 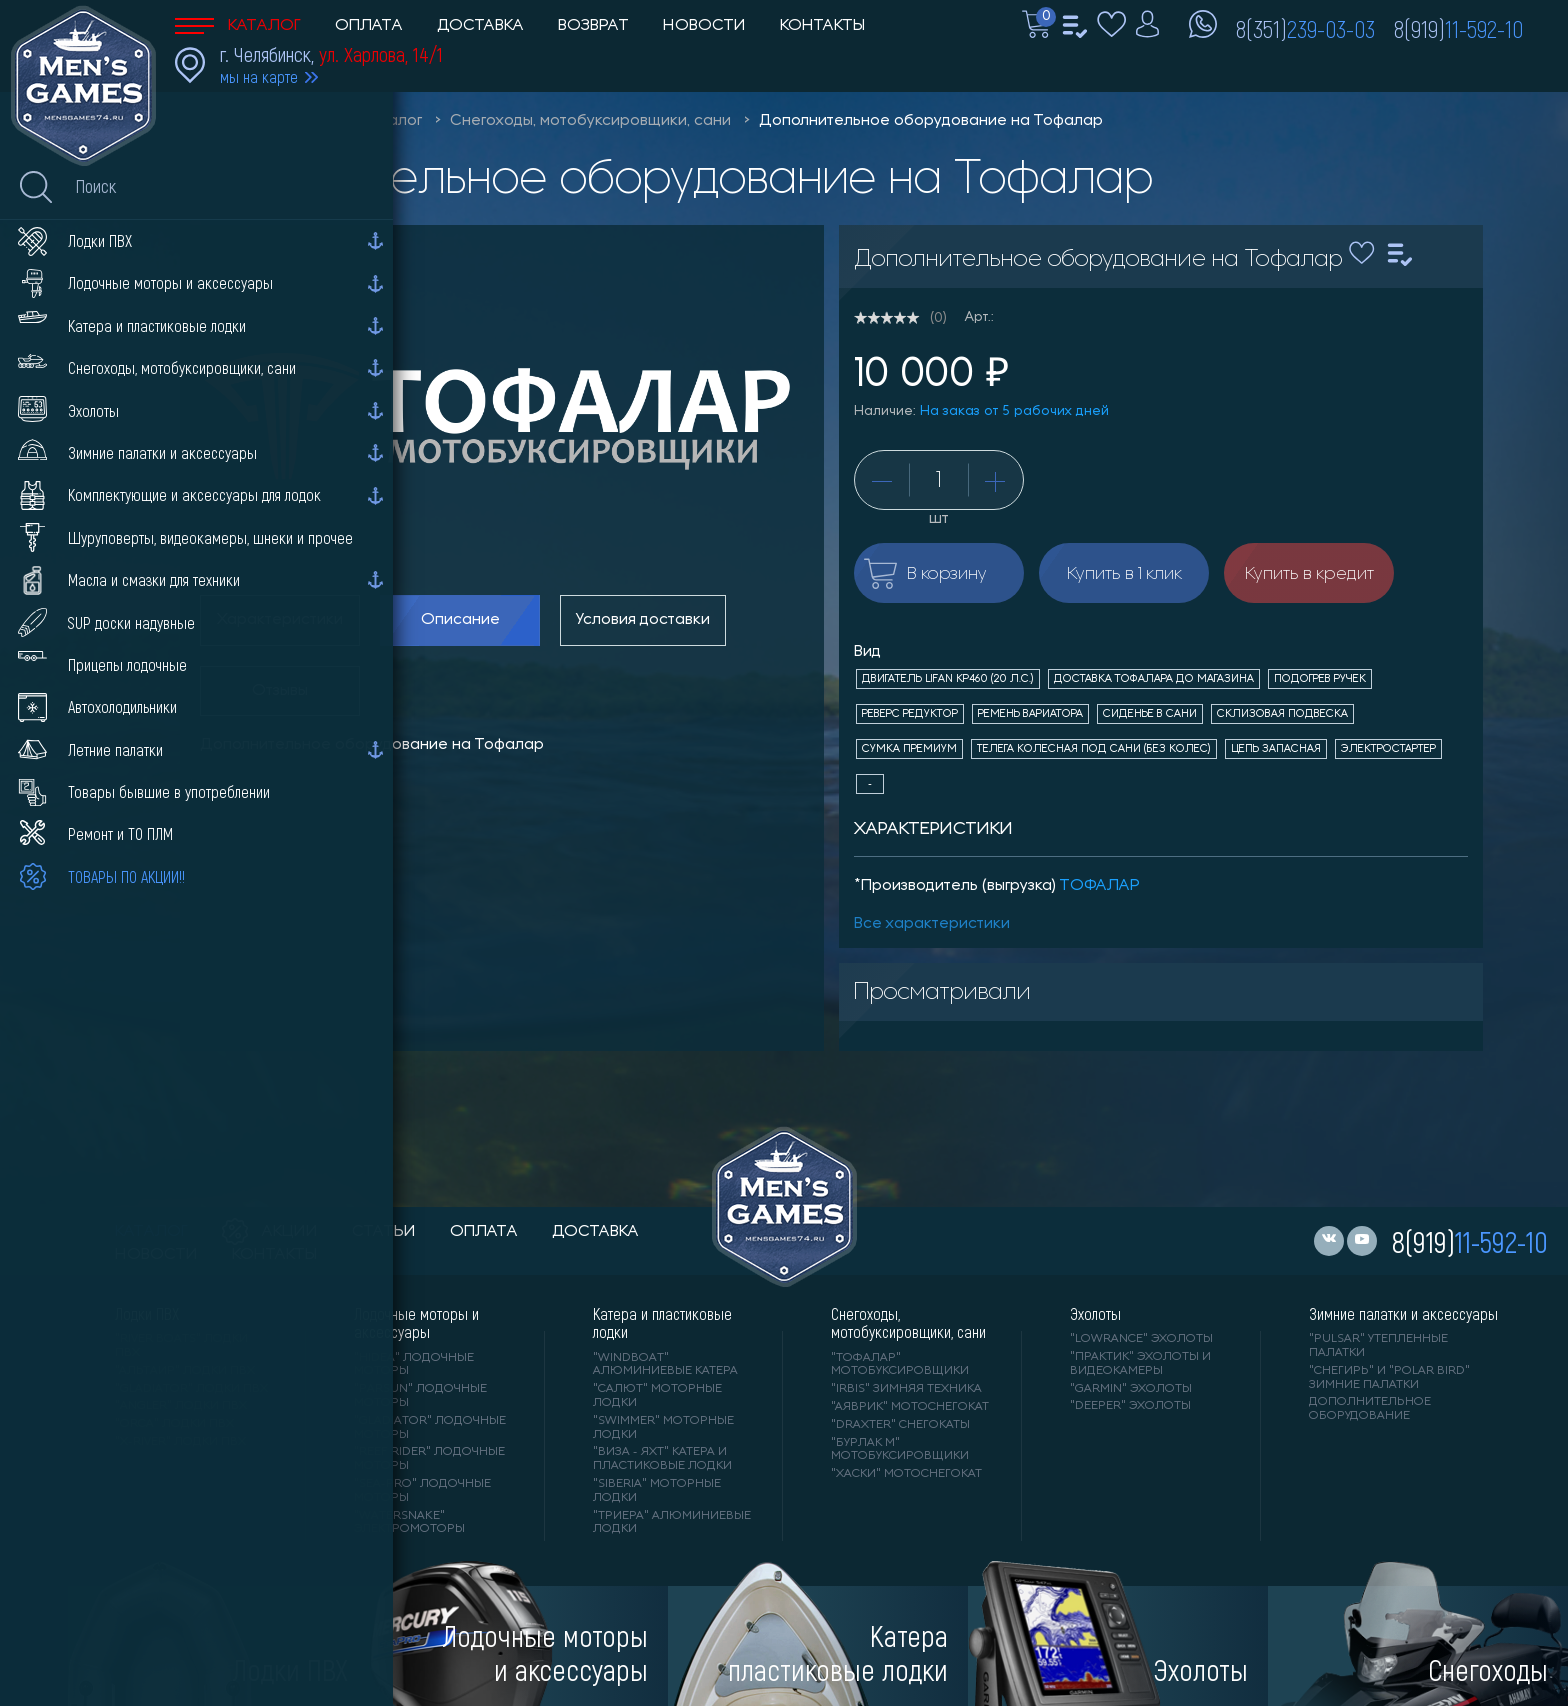 What do you see at coordinates (422, 1491) in the screenshot?
I see `"SEA-PRO" лодочные моторы` at bounding box center [422, 1491].